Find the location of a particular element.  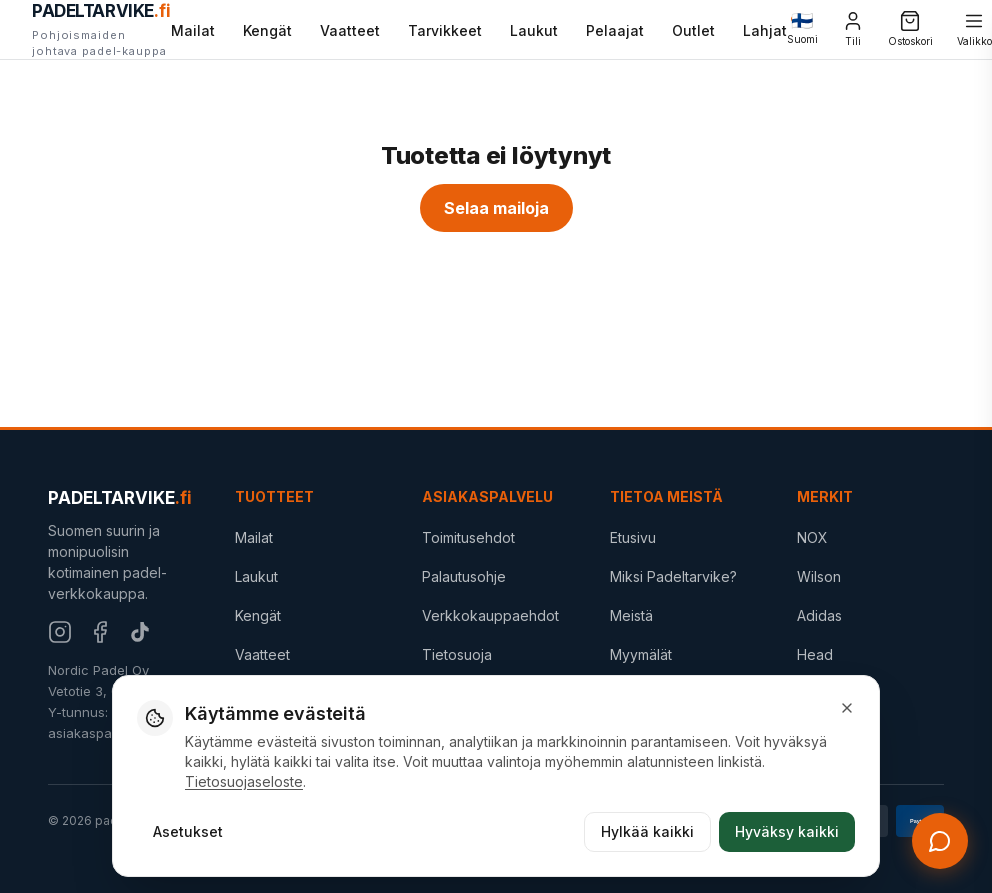

[Ostoskori] is located at coordinates (910, 29).